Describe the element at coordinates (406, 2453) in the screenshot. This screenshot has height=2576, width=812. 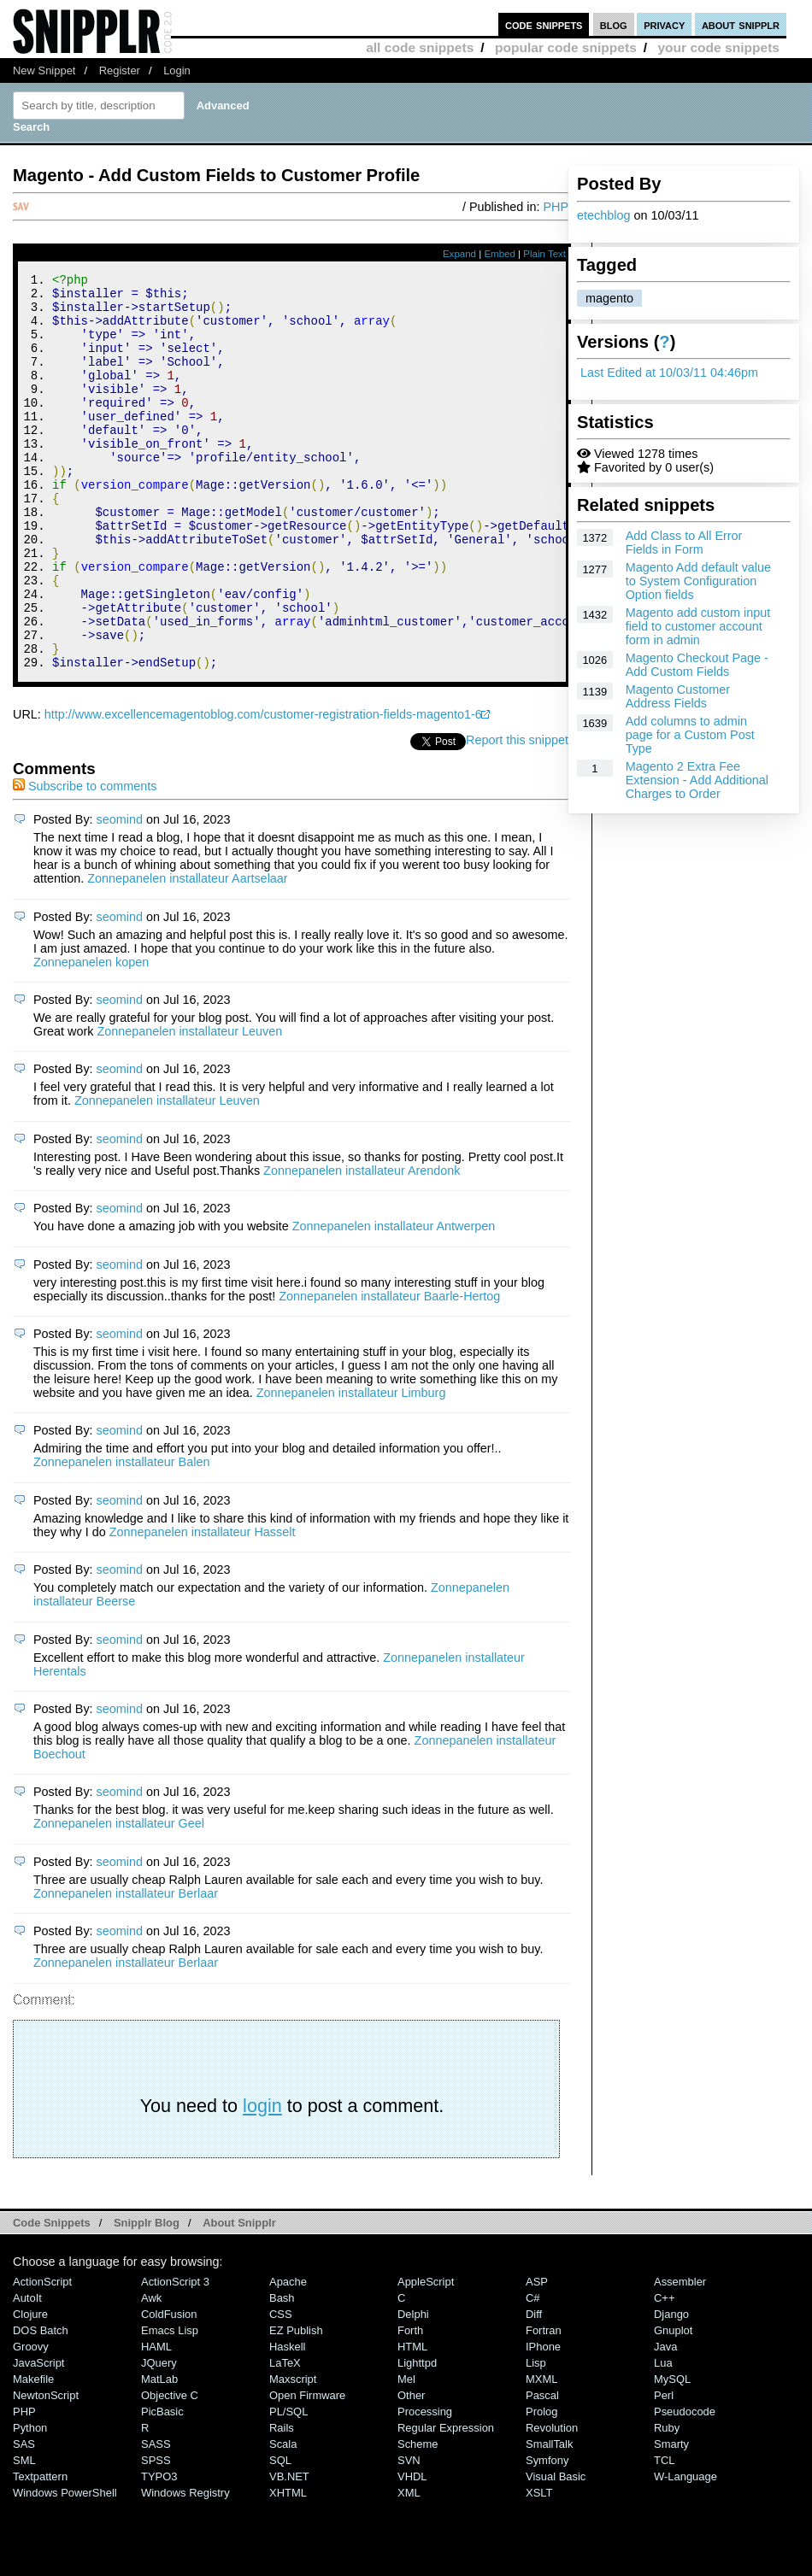
I see `Mel` at that location.